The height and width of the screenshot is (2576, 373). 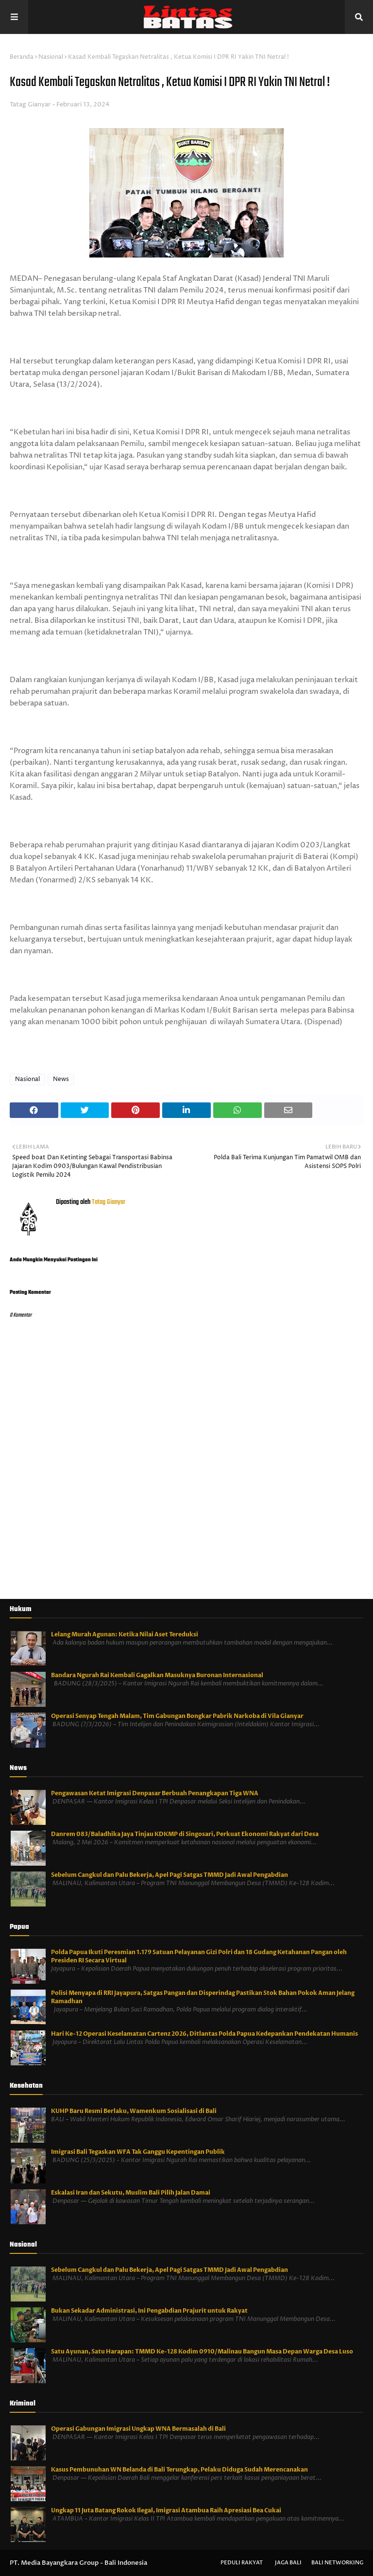 What do you see at coordinates (166, 2510) in the screenshot?
I see `Ungkap 11 Juta Batang Rokok Ilegal, Imigrasi Atambua Raih Apresiasi Bea Cukai` at bounding box center [166, 2510].